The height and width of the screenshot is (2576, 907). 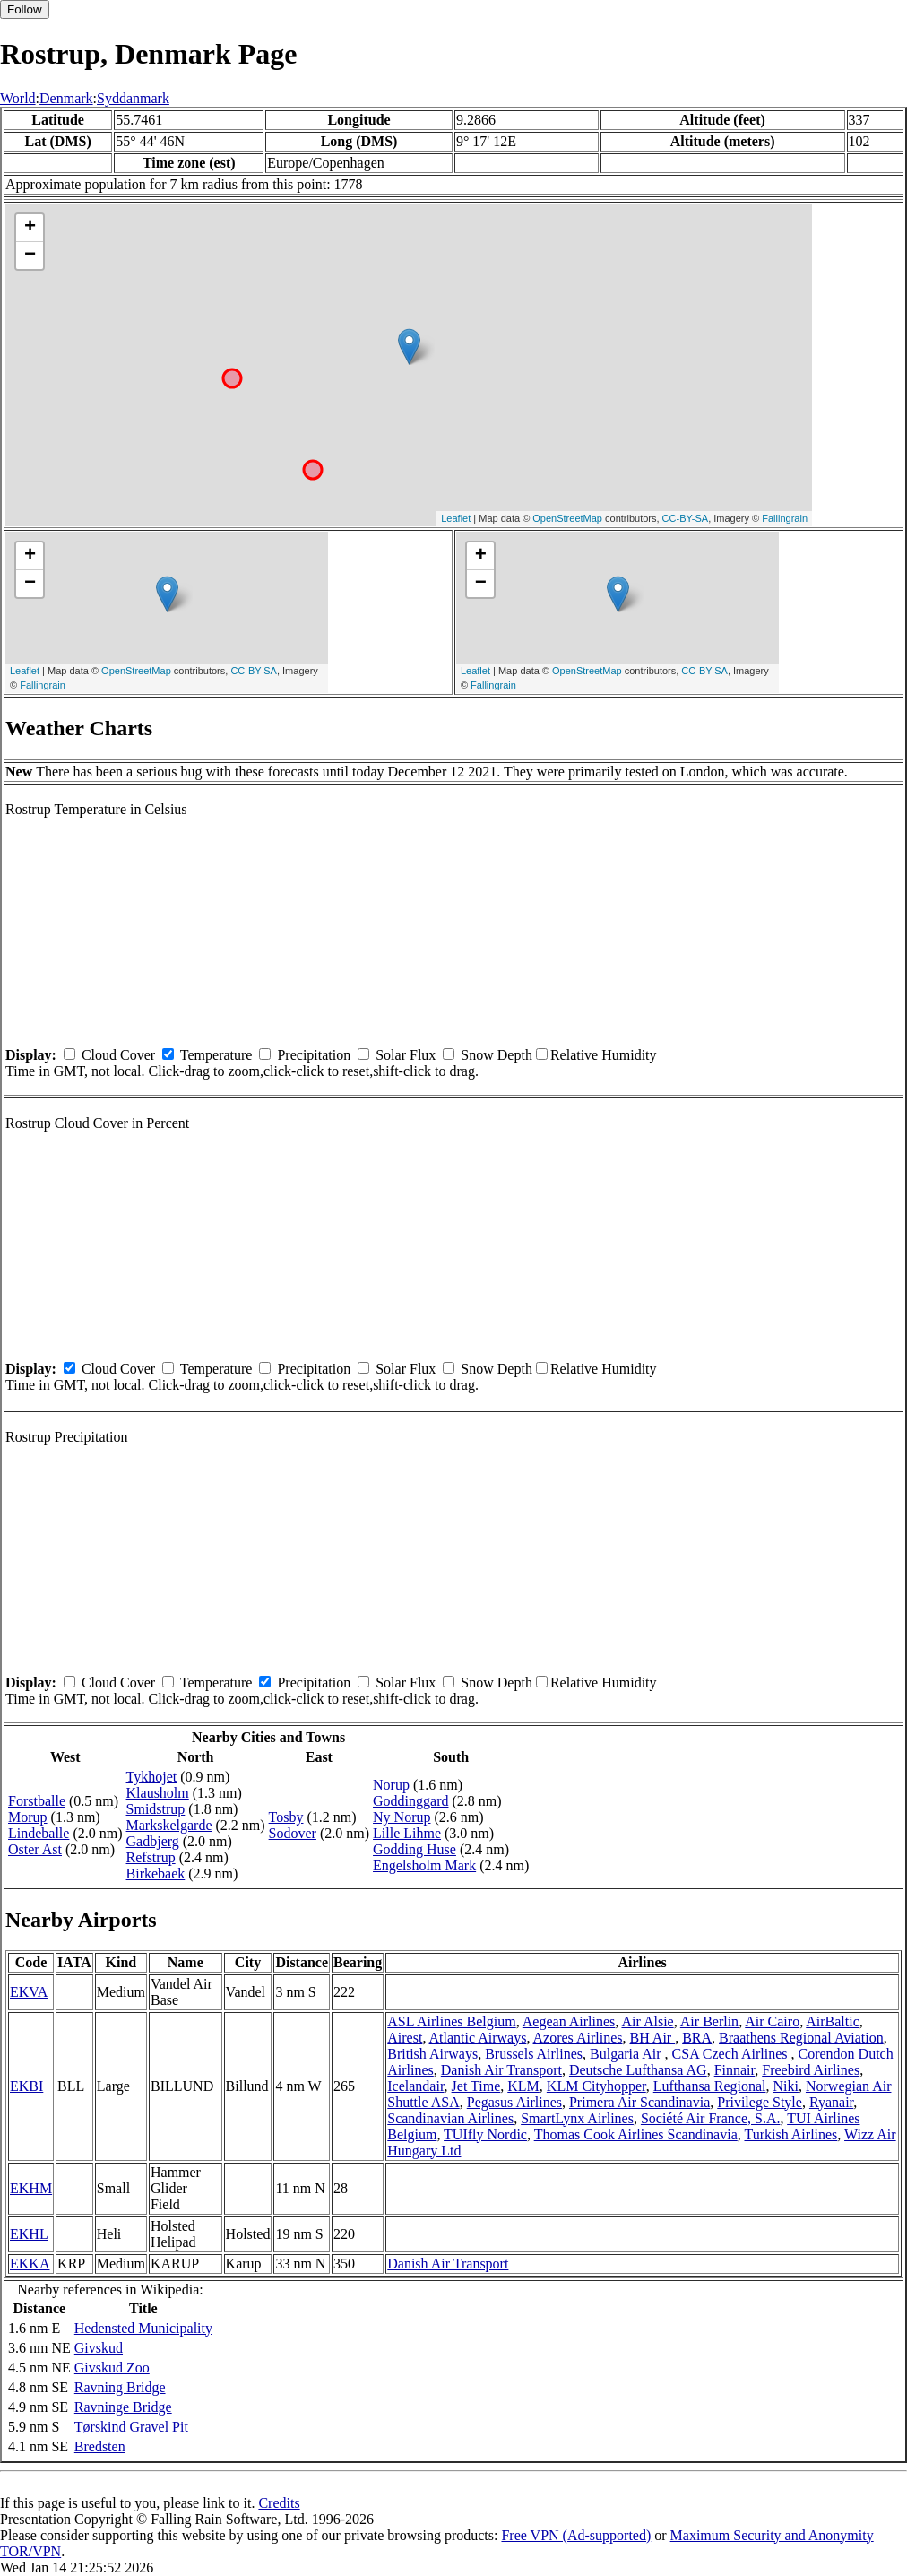 What do you see at coordinates (133, 98) in the screenshot?
I see `Syddanmark` at bounding box center [133, 98].